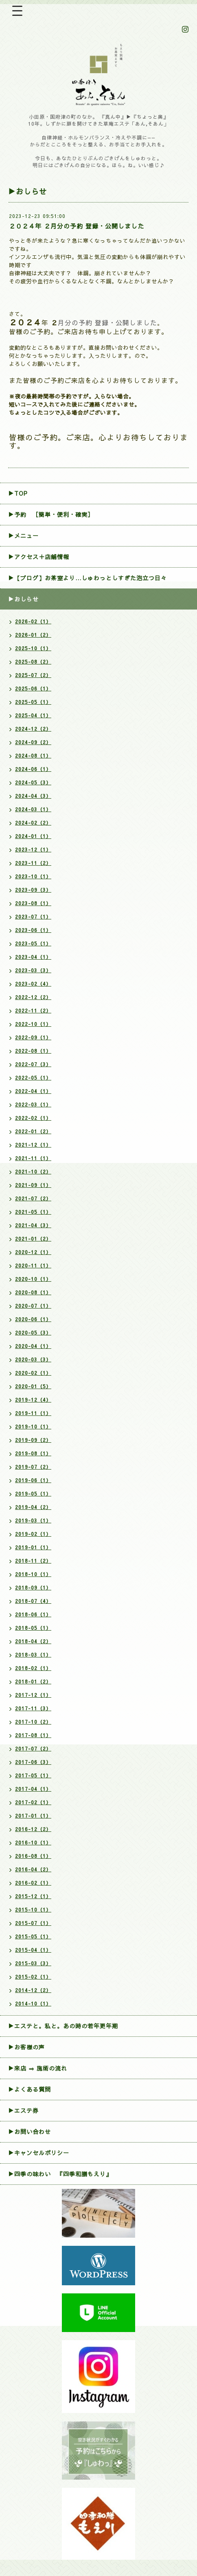  What do you see at coordinates (33, 1493) in the screenshot?
I see `2019-05（1）` at bounding box center [33, 1493].